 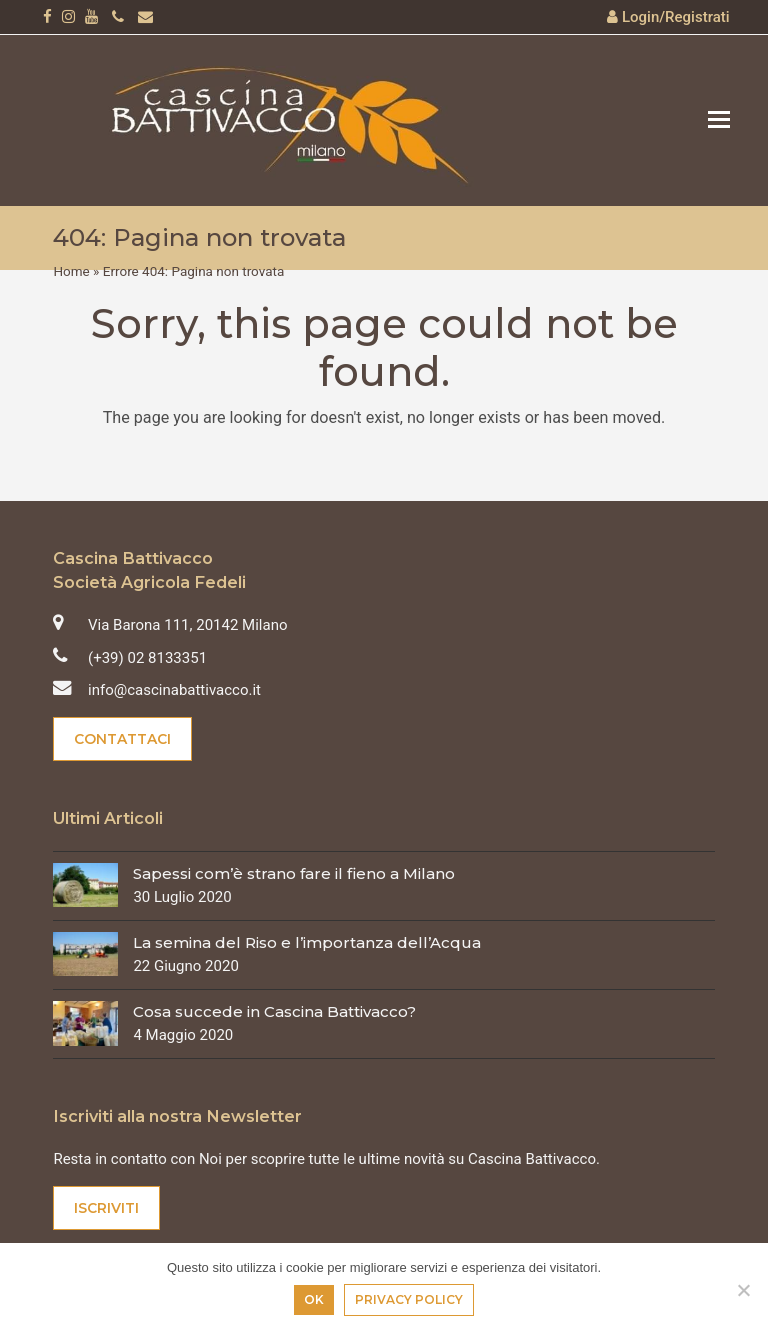 I want to click on Sapessi com’è strano fare il fieno a Milano, so click(x=294, y=873).